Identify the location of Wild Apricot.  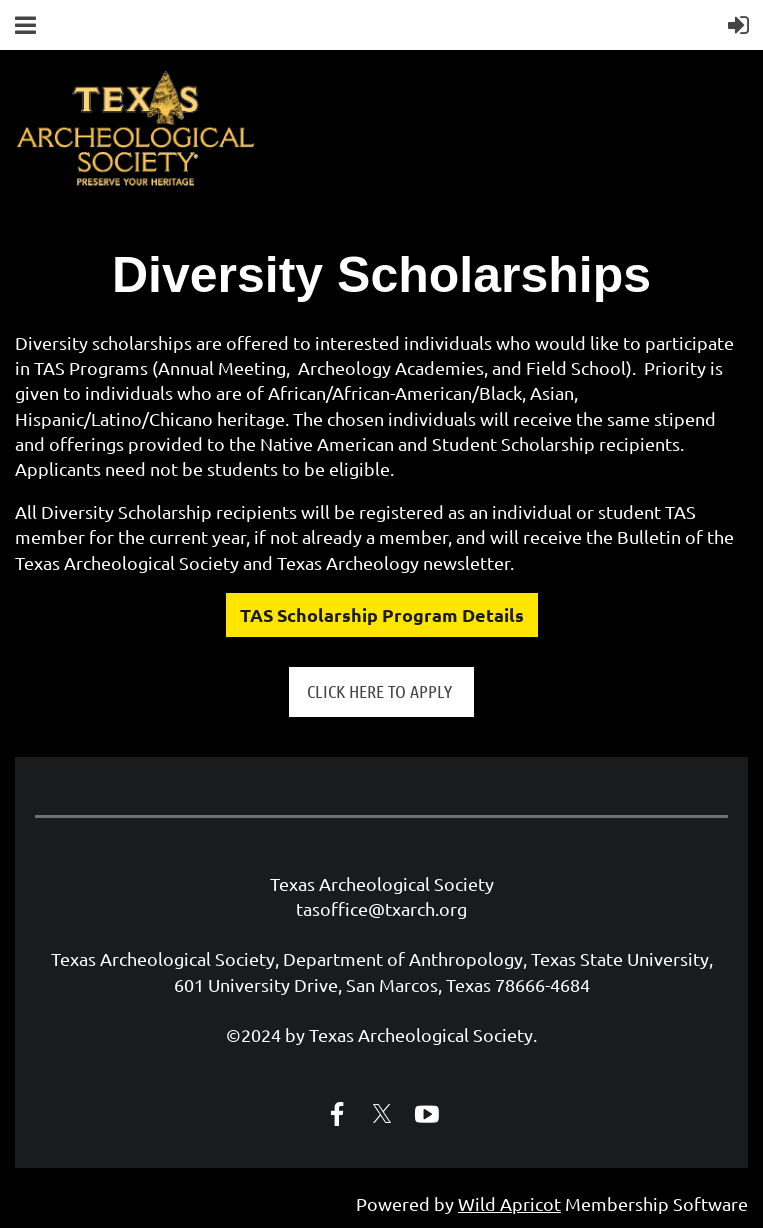
(509, 1203).